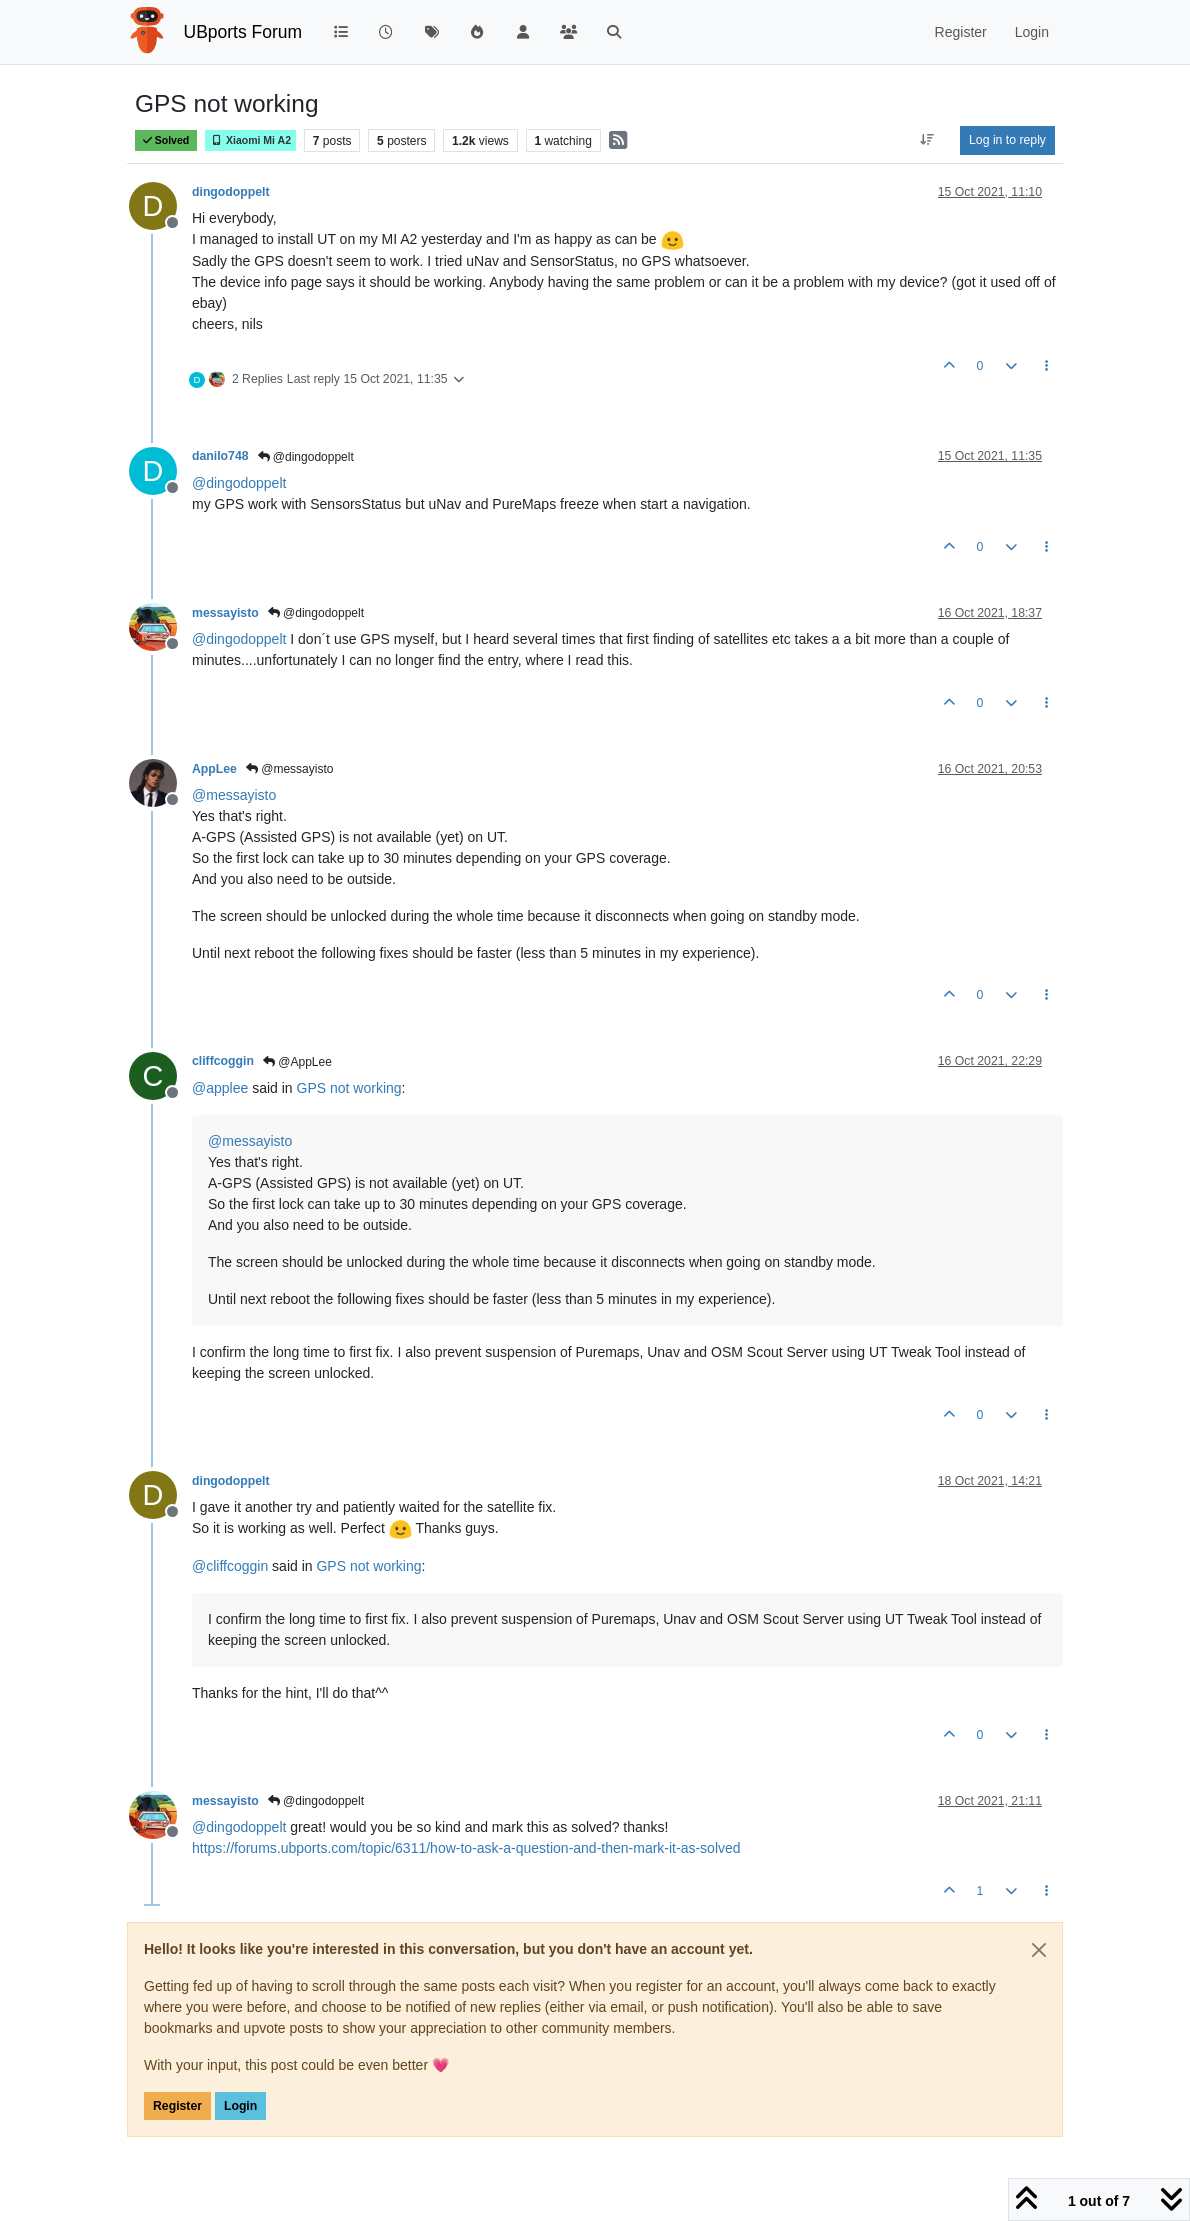 The image size is (1190, 2221). What do you see at coordinates (234, 795) in the screenshot?
I see `@ [Profile: messayisto]` at bounding box center [234, 795].